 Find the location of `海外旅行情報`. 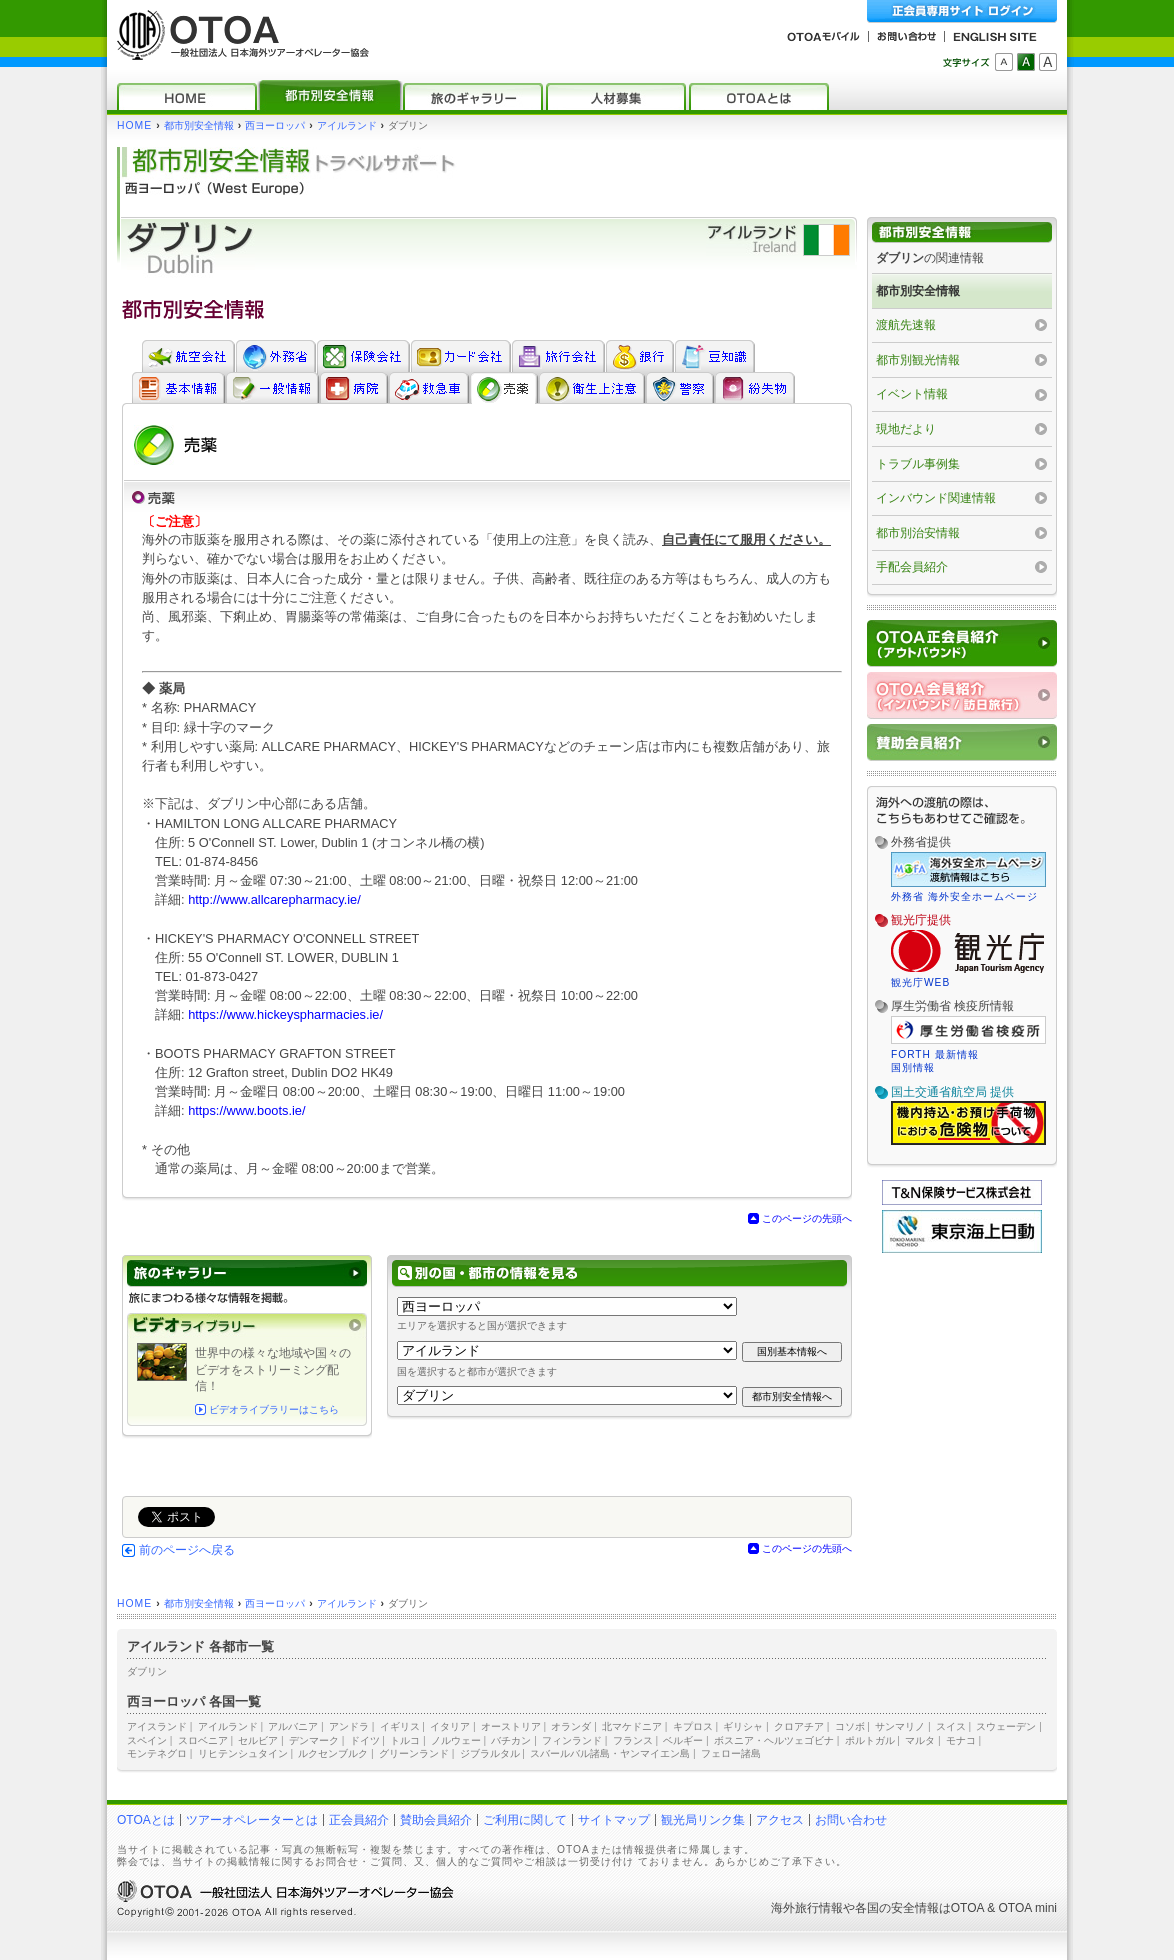

海外旅行情報 is located at coordinates (807, 1908).